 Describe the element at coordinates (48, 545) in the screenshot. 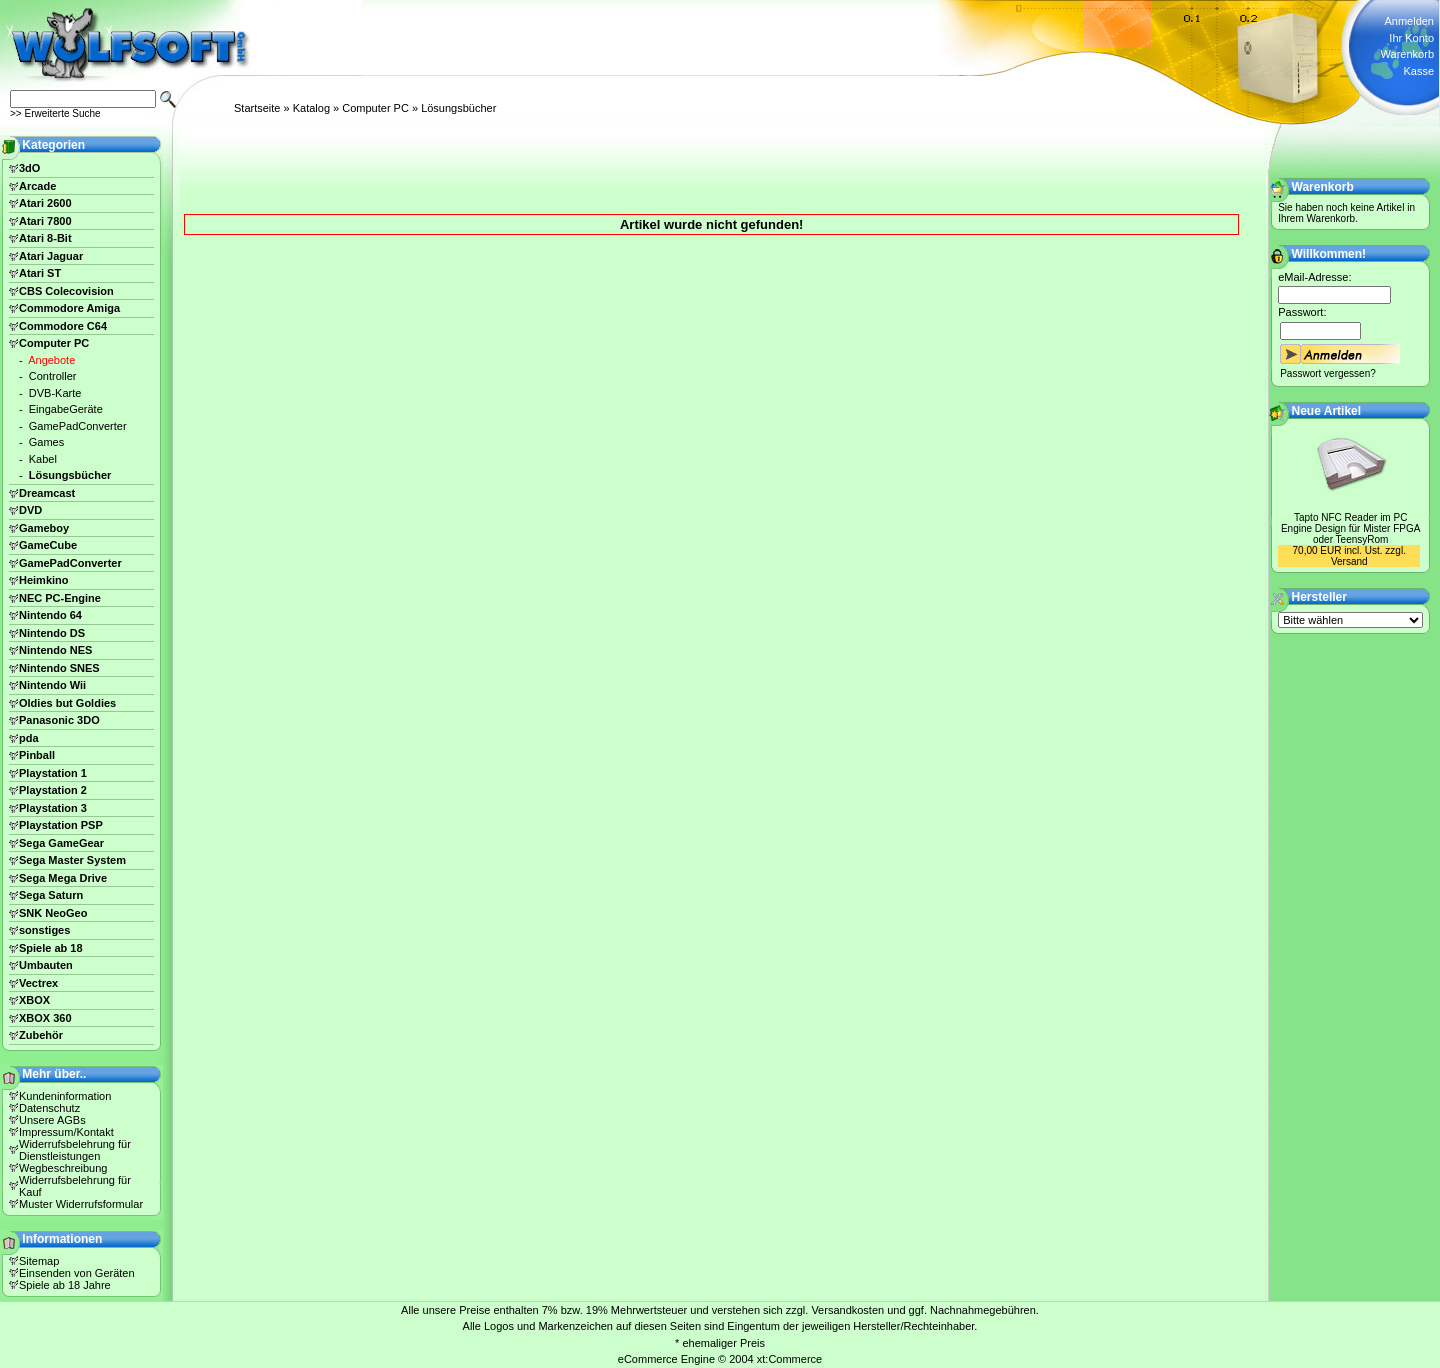

I see `GameCube` at that location.